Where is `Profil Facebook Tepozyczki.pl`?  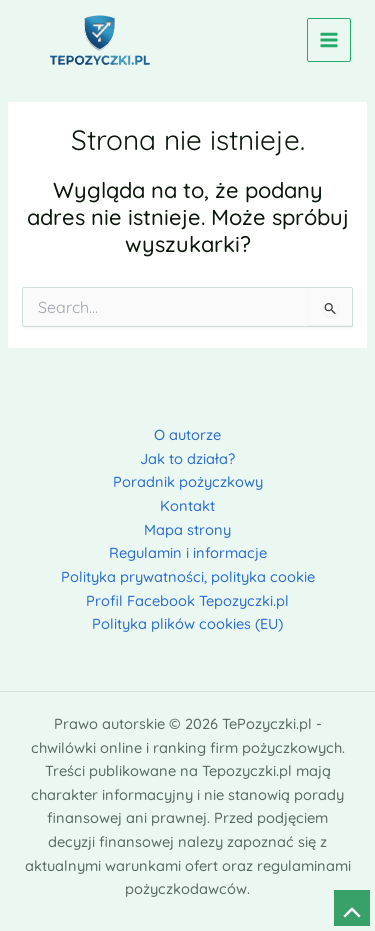
Profil Facebook Tepozyczki.pl is located at coordinates (187, 600).